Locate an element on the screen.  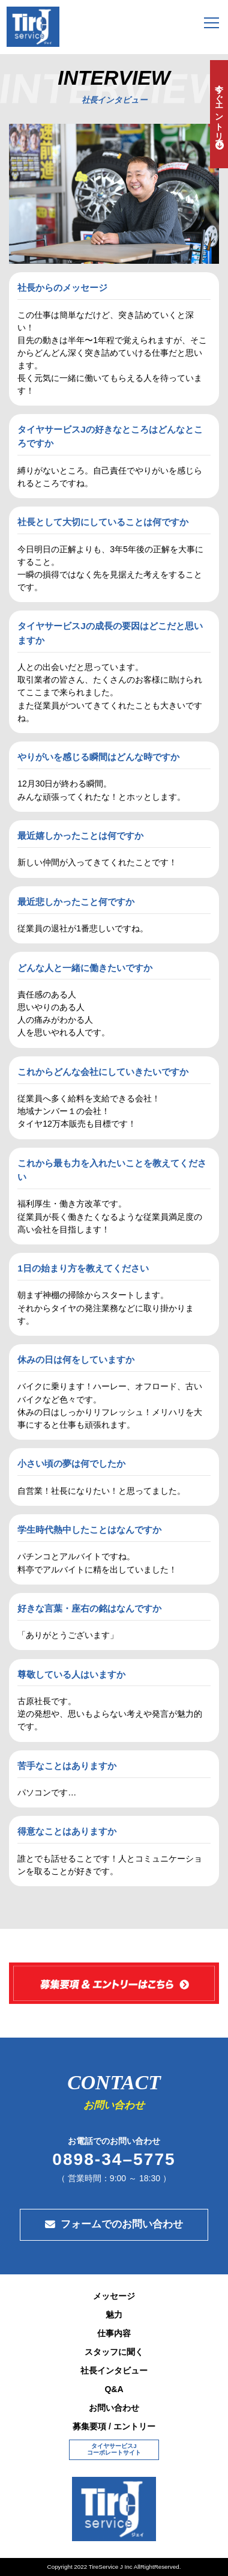
今すぐエントリー is located at coordinates (219, 107).